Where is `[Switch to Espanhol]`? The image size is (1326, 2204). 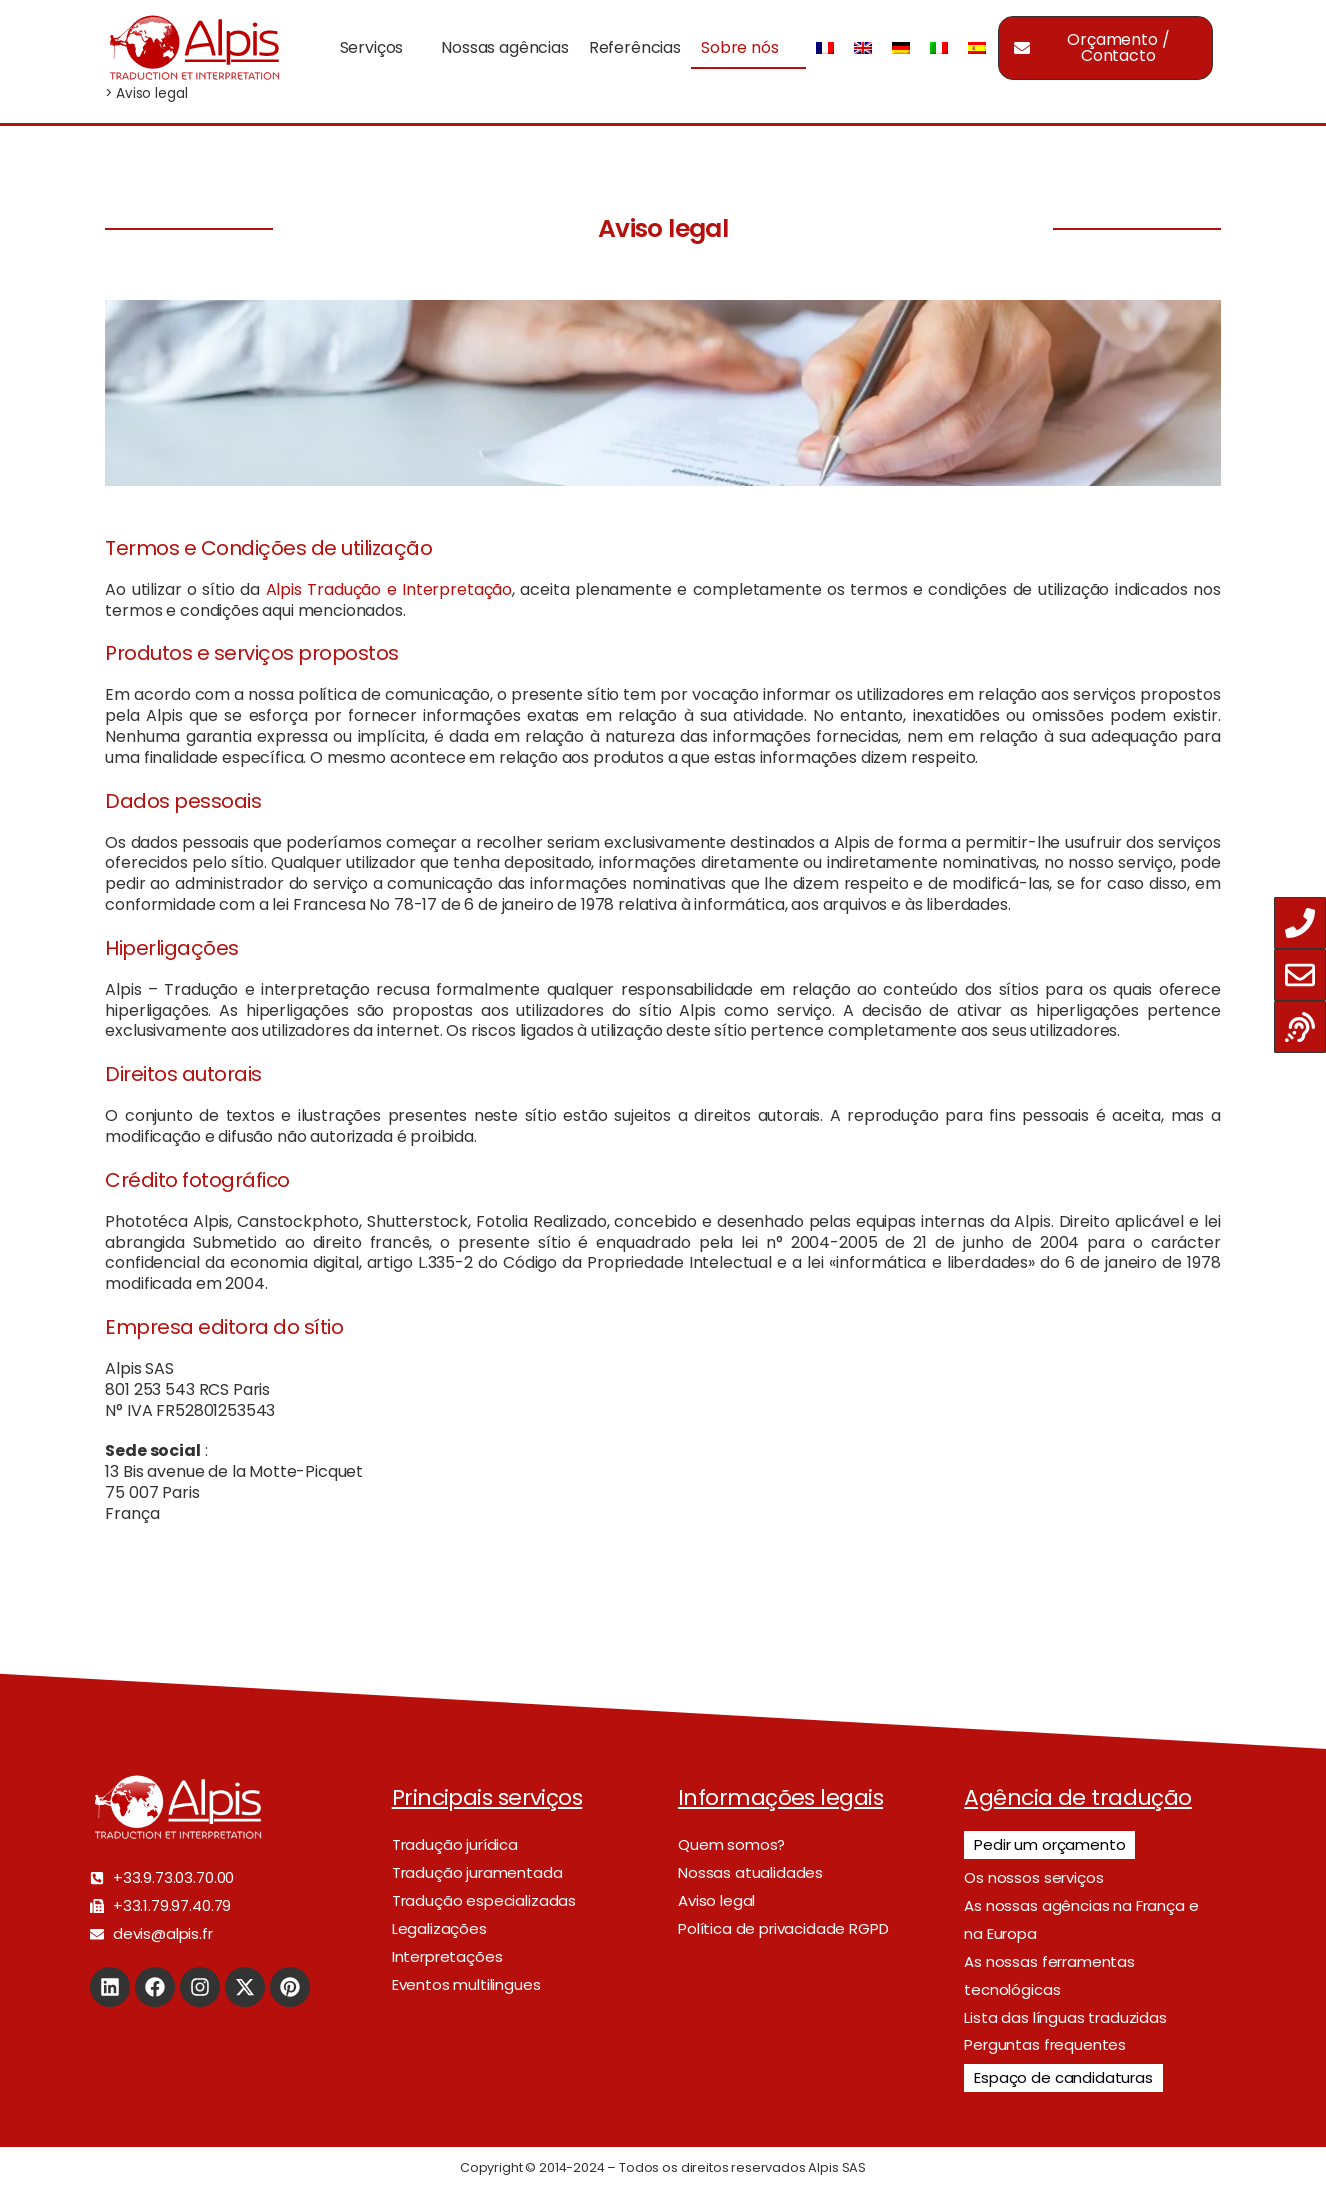 [Switch to Espanhol] is located at coordinates (977, 47).